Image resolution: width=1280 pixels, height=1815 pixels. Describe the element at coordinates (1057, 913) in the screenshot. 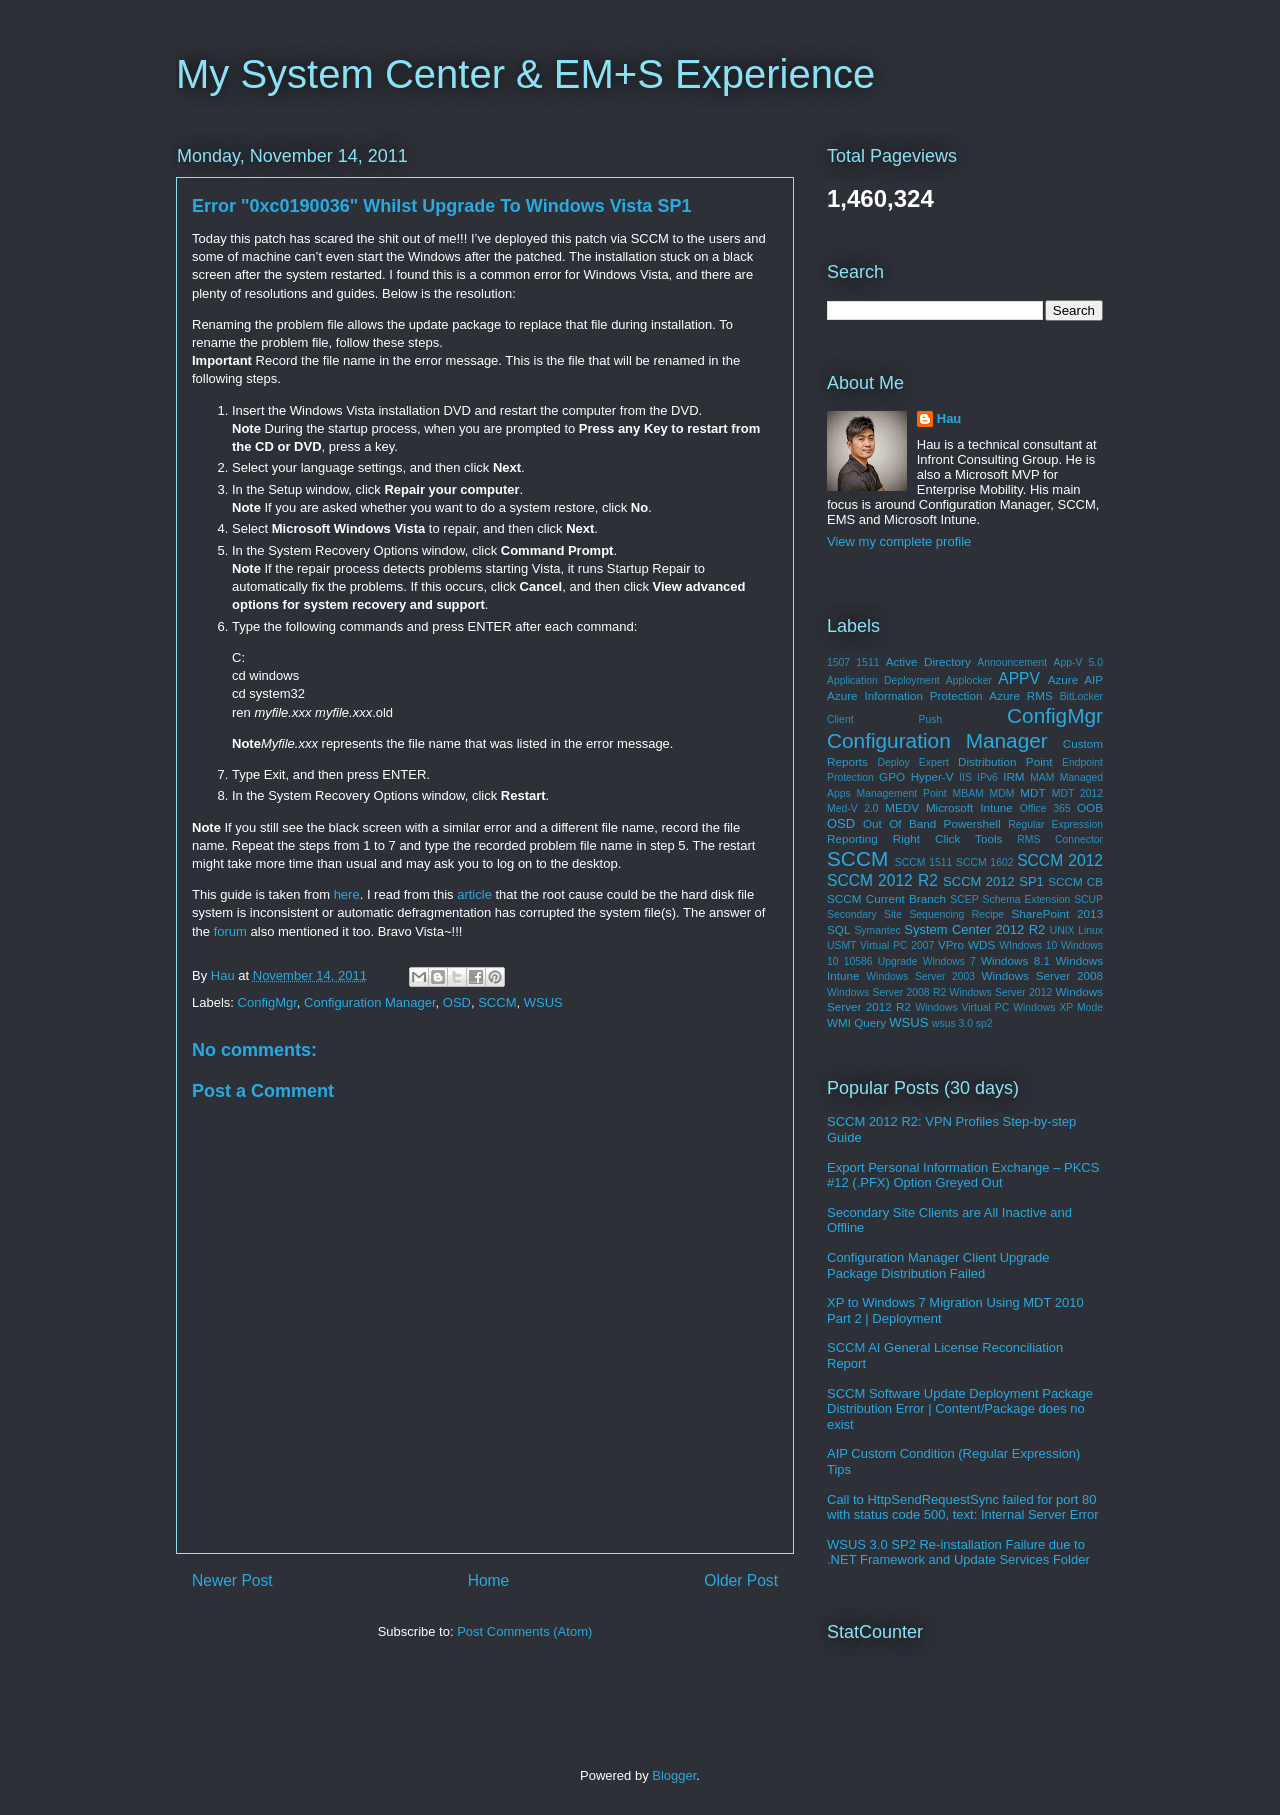

I see `SharePoint 2013` at that location.